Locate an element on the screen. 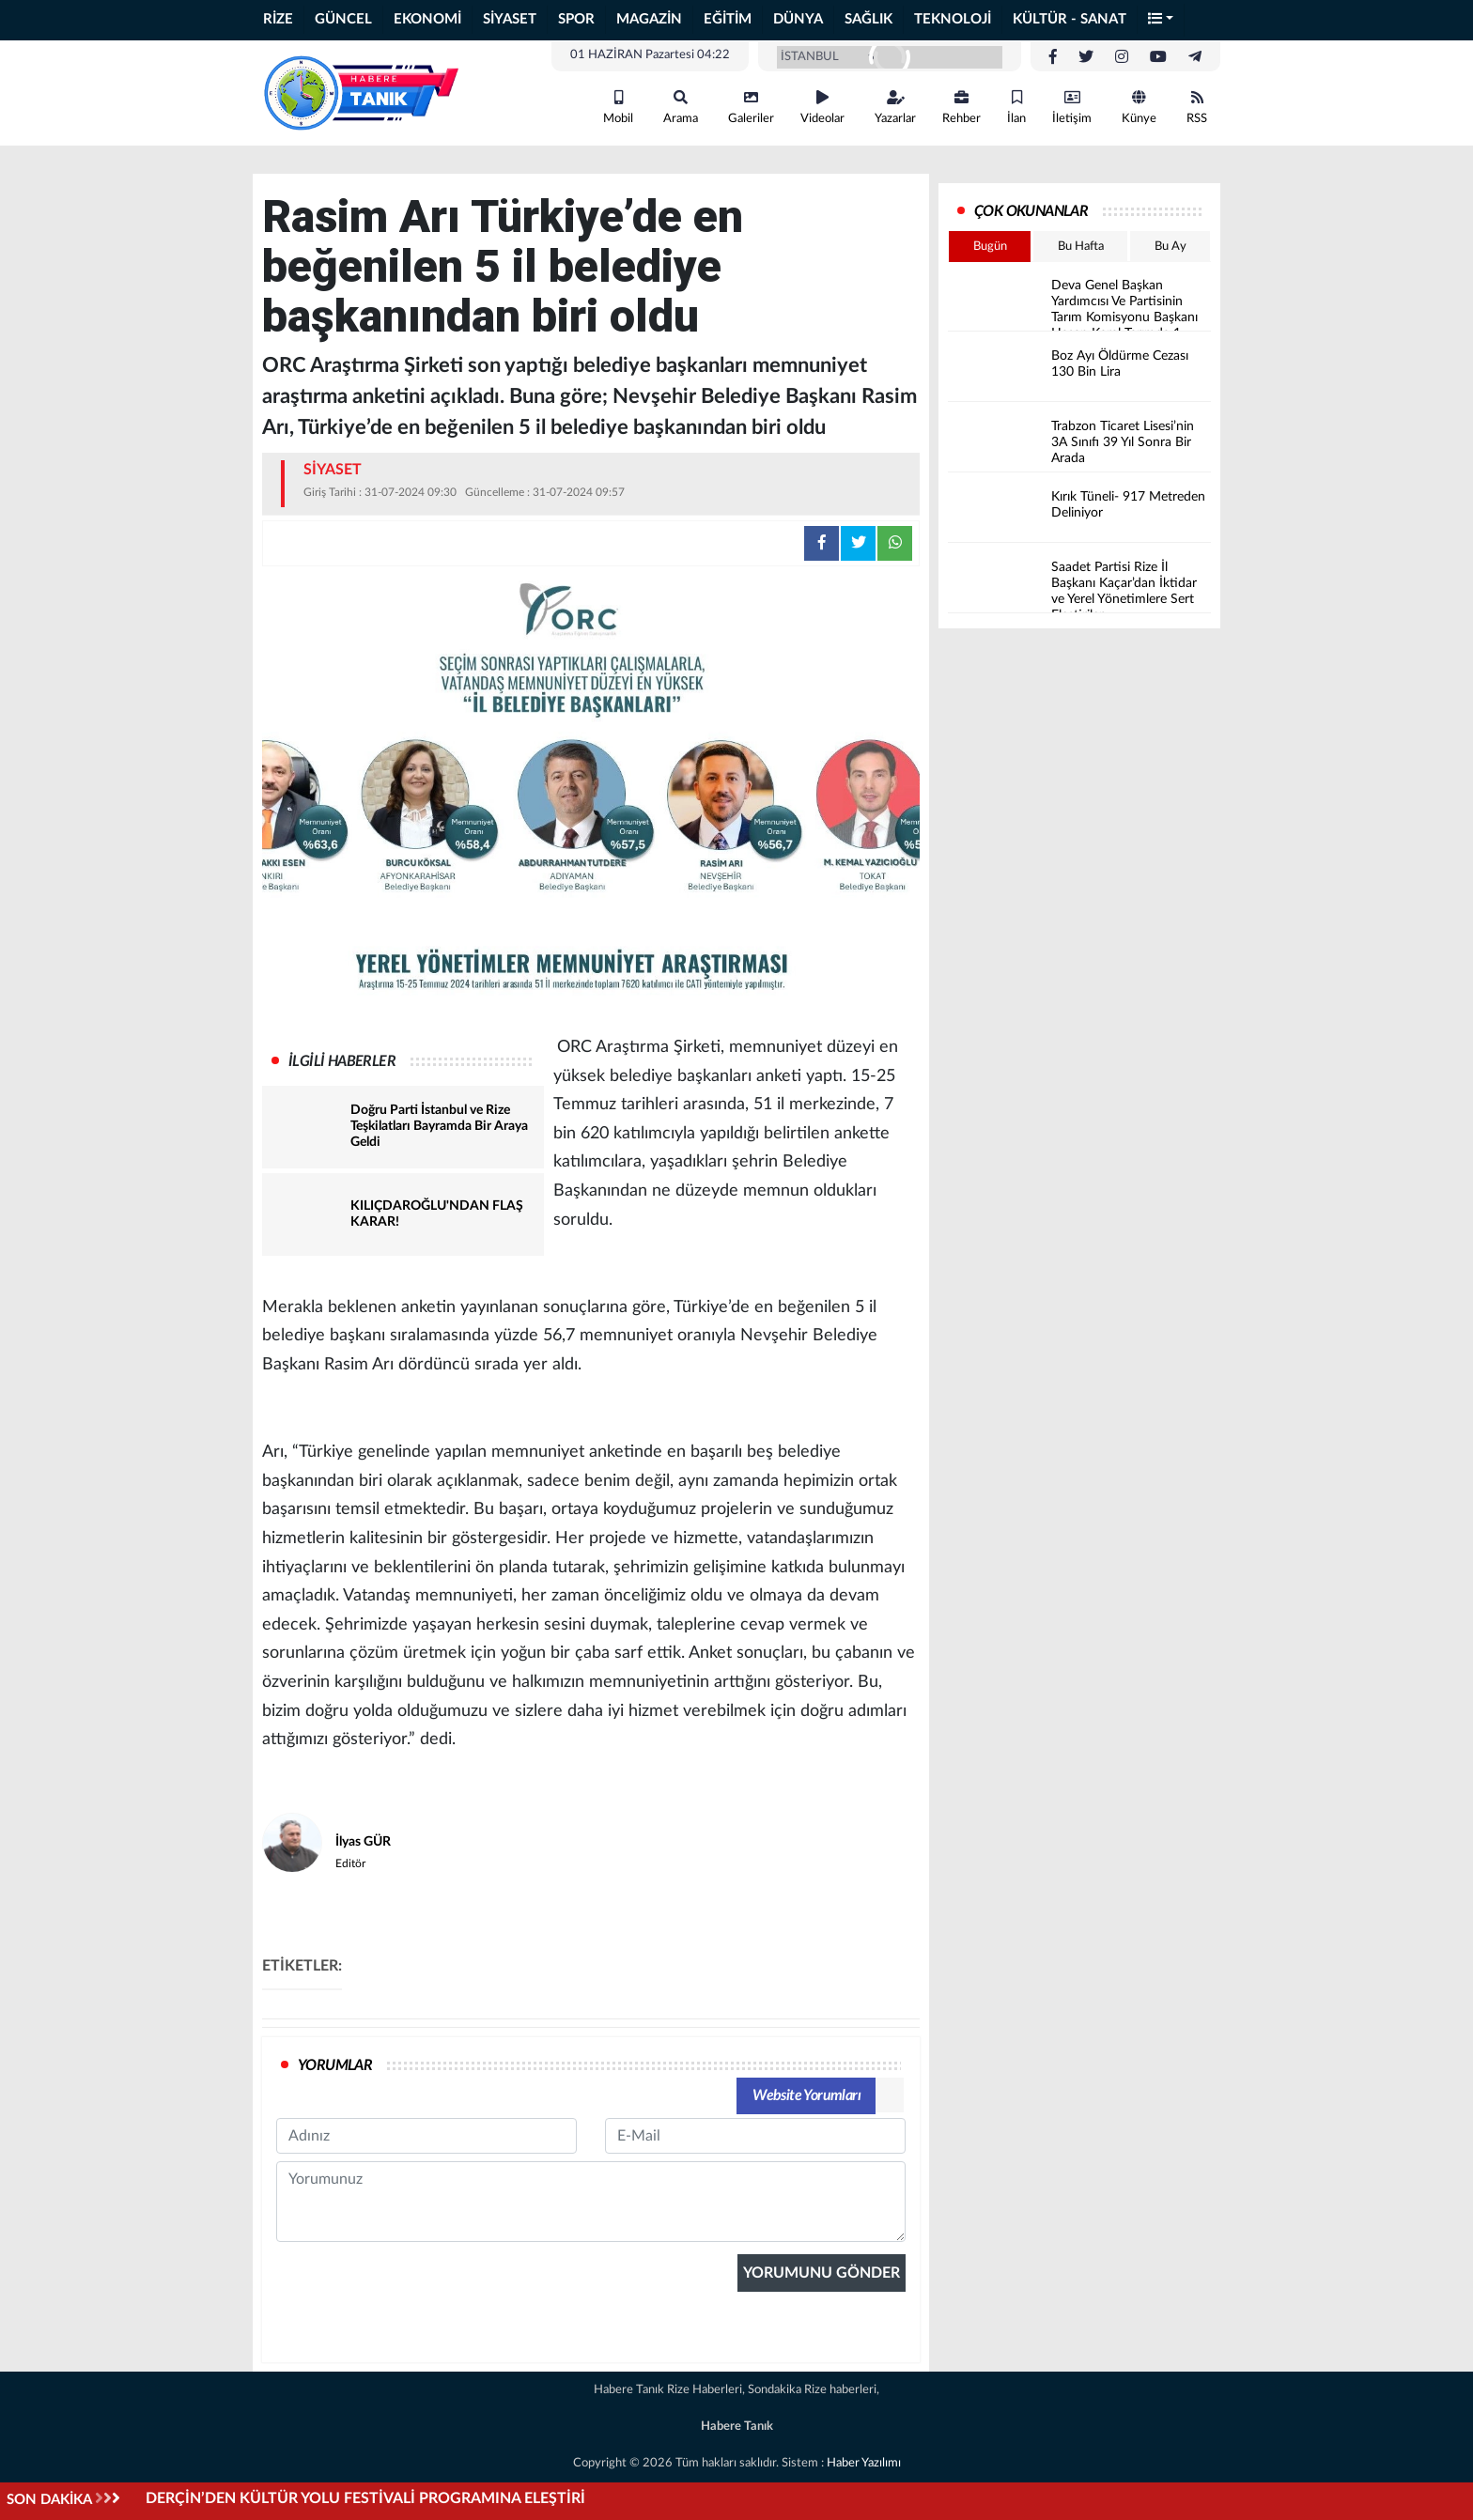 Image resolution: width=1473 pixels, height=2520 pixels. Videolar is located at coordinates (822, 107).